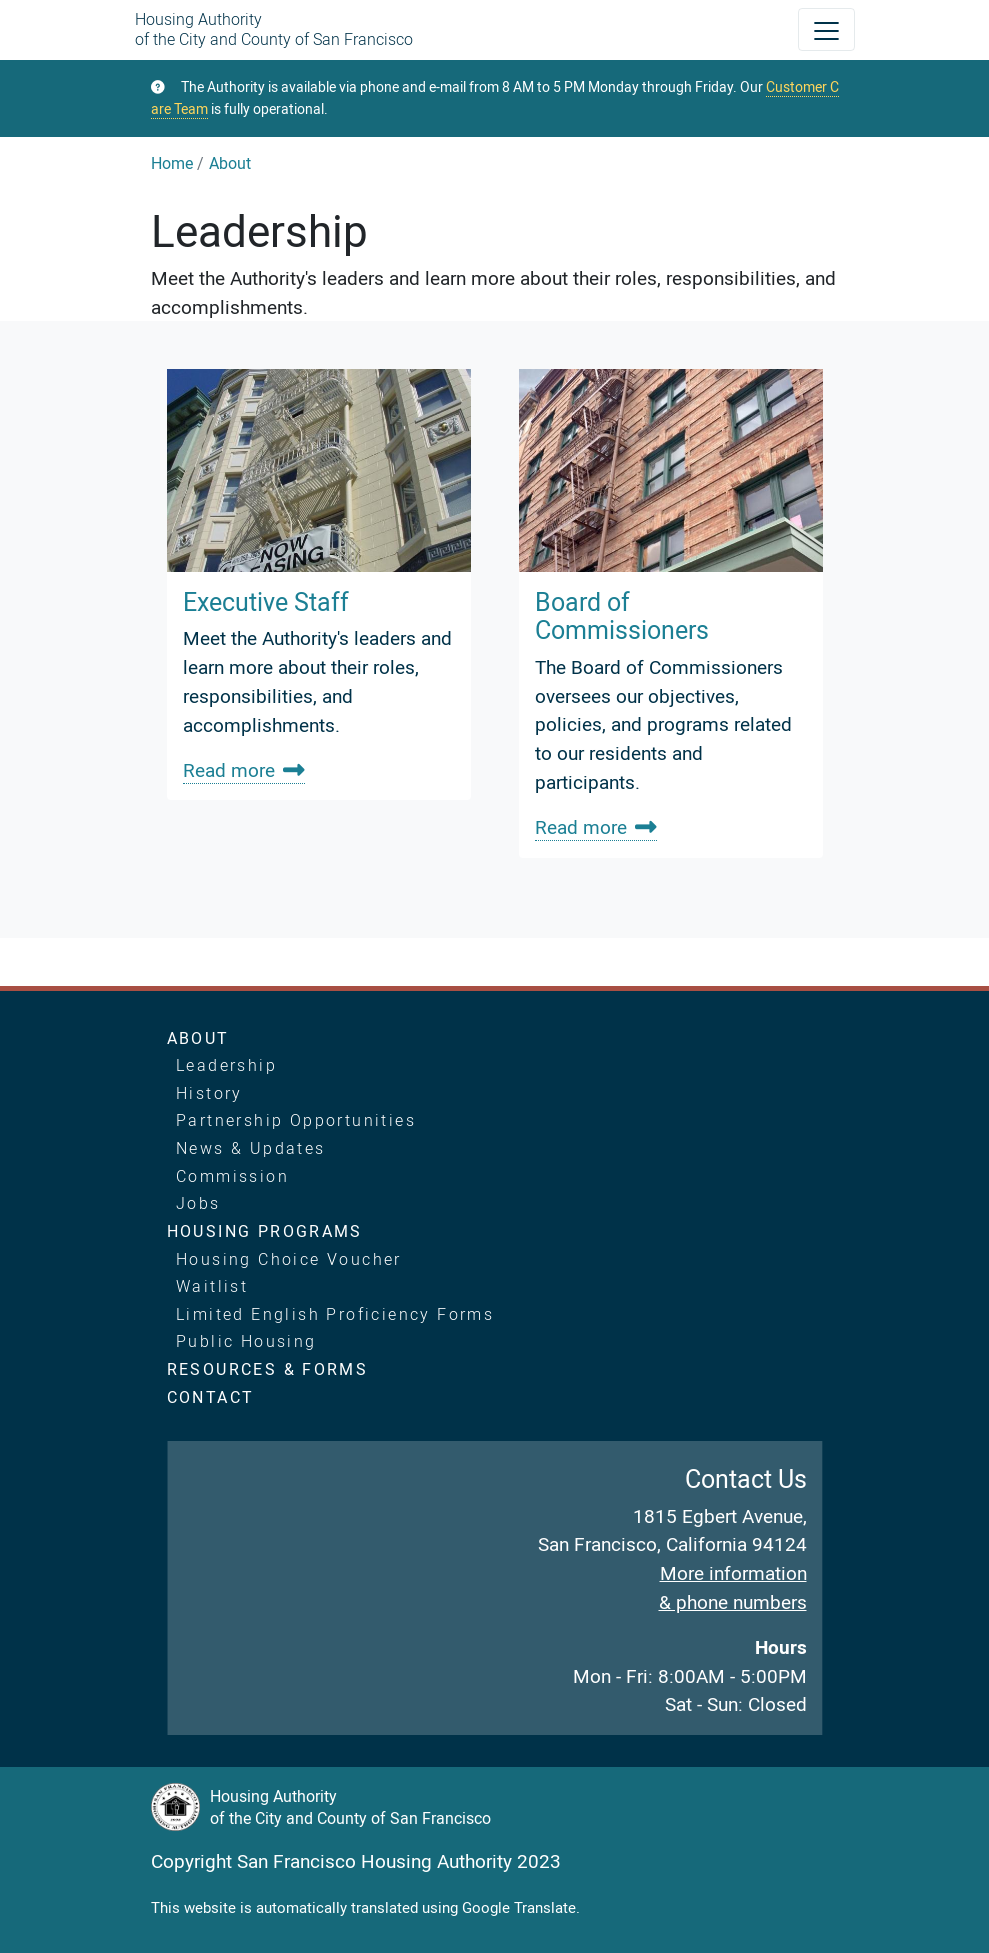  I want to click on History, so click(209, 1093).